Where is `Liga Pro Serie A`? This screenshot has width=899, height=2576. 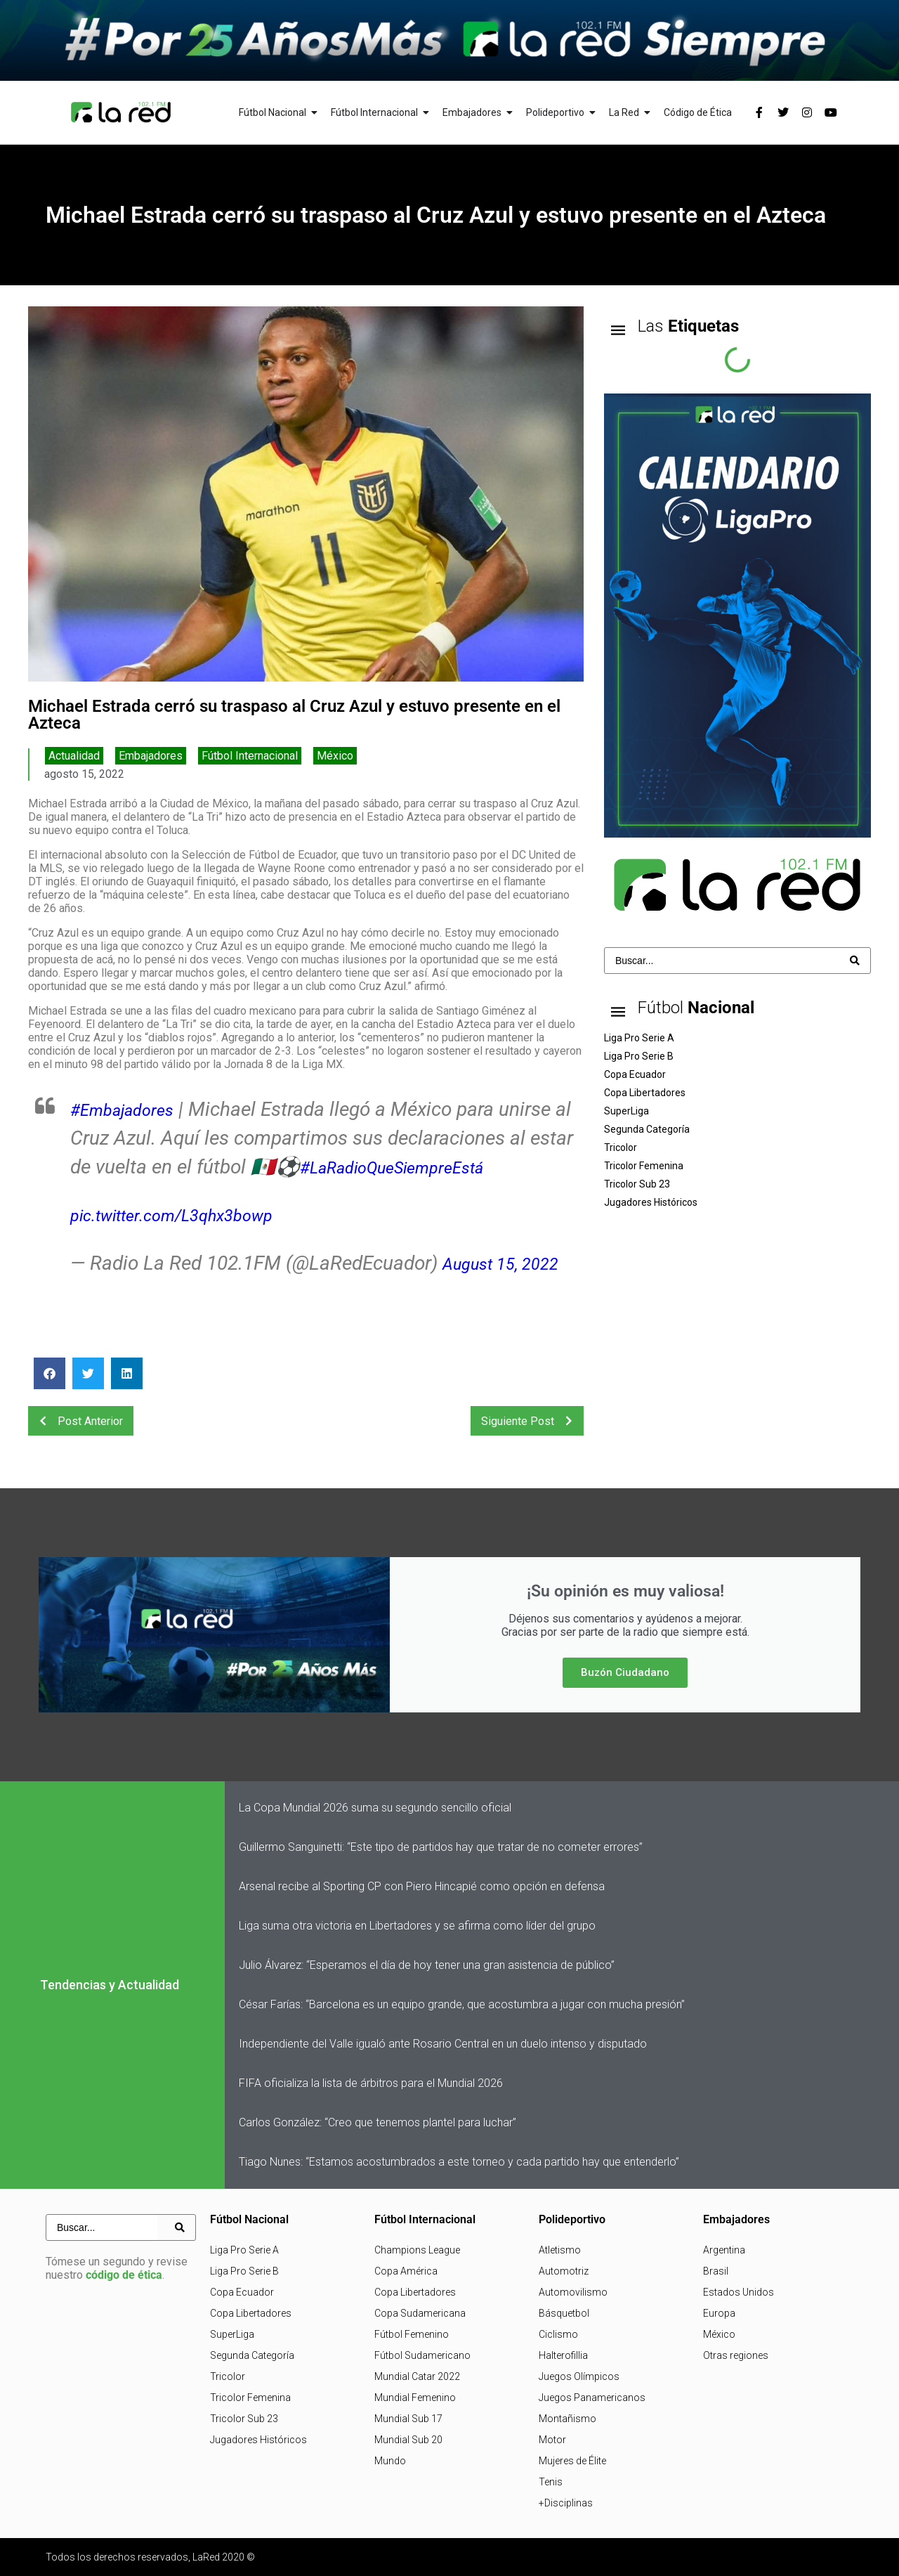 Liga Pro Serie A is located at coordinates (244, 2250).